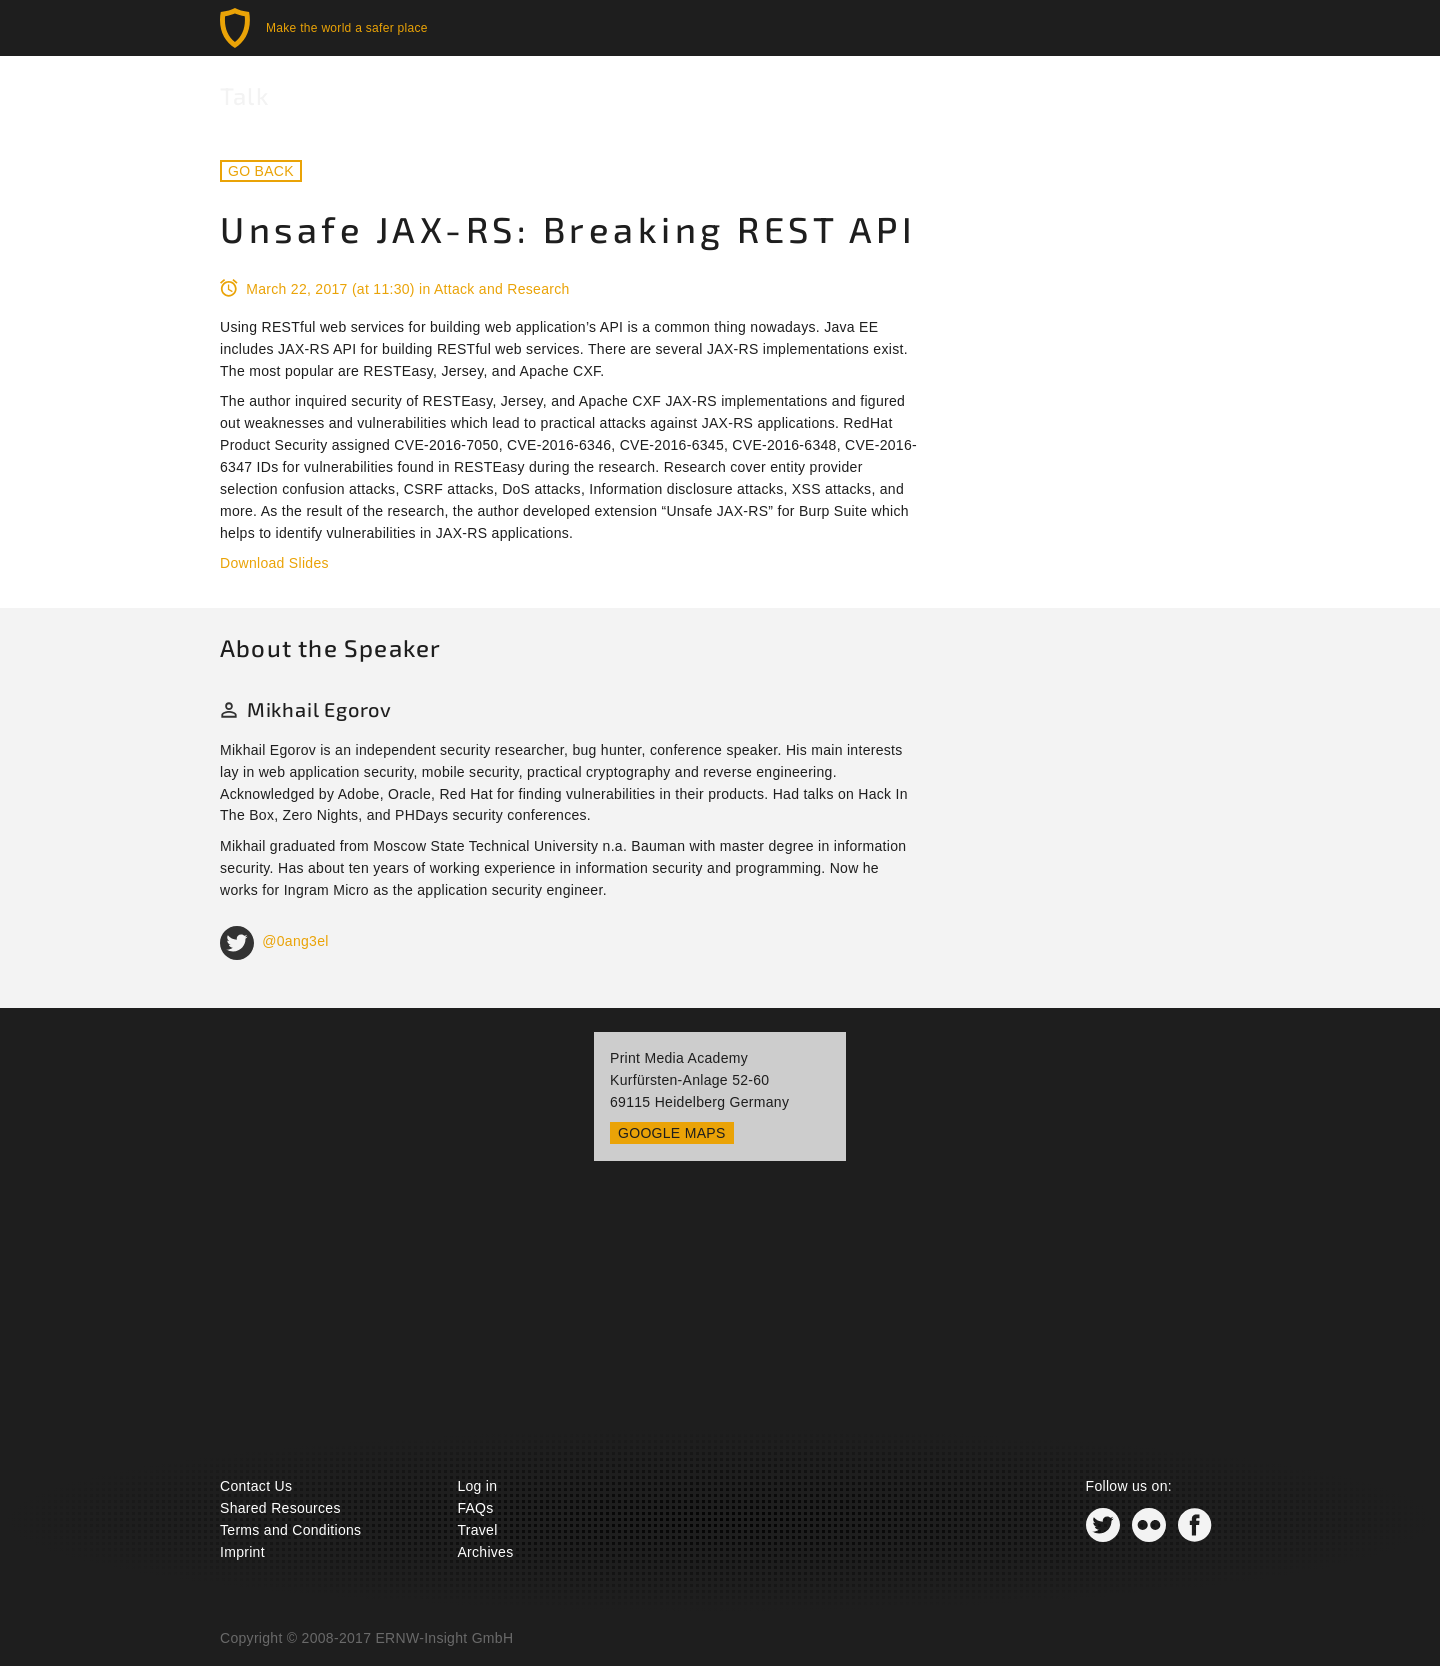 The image size is (1440, 1666). What do you see at coordinates (477, 1486) in the screenshot?
I see `Log in` at bounding box center [477, 1486].